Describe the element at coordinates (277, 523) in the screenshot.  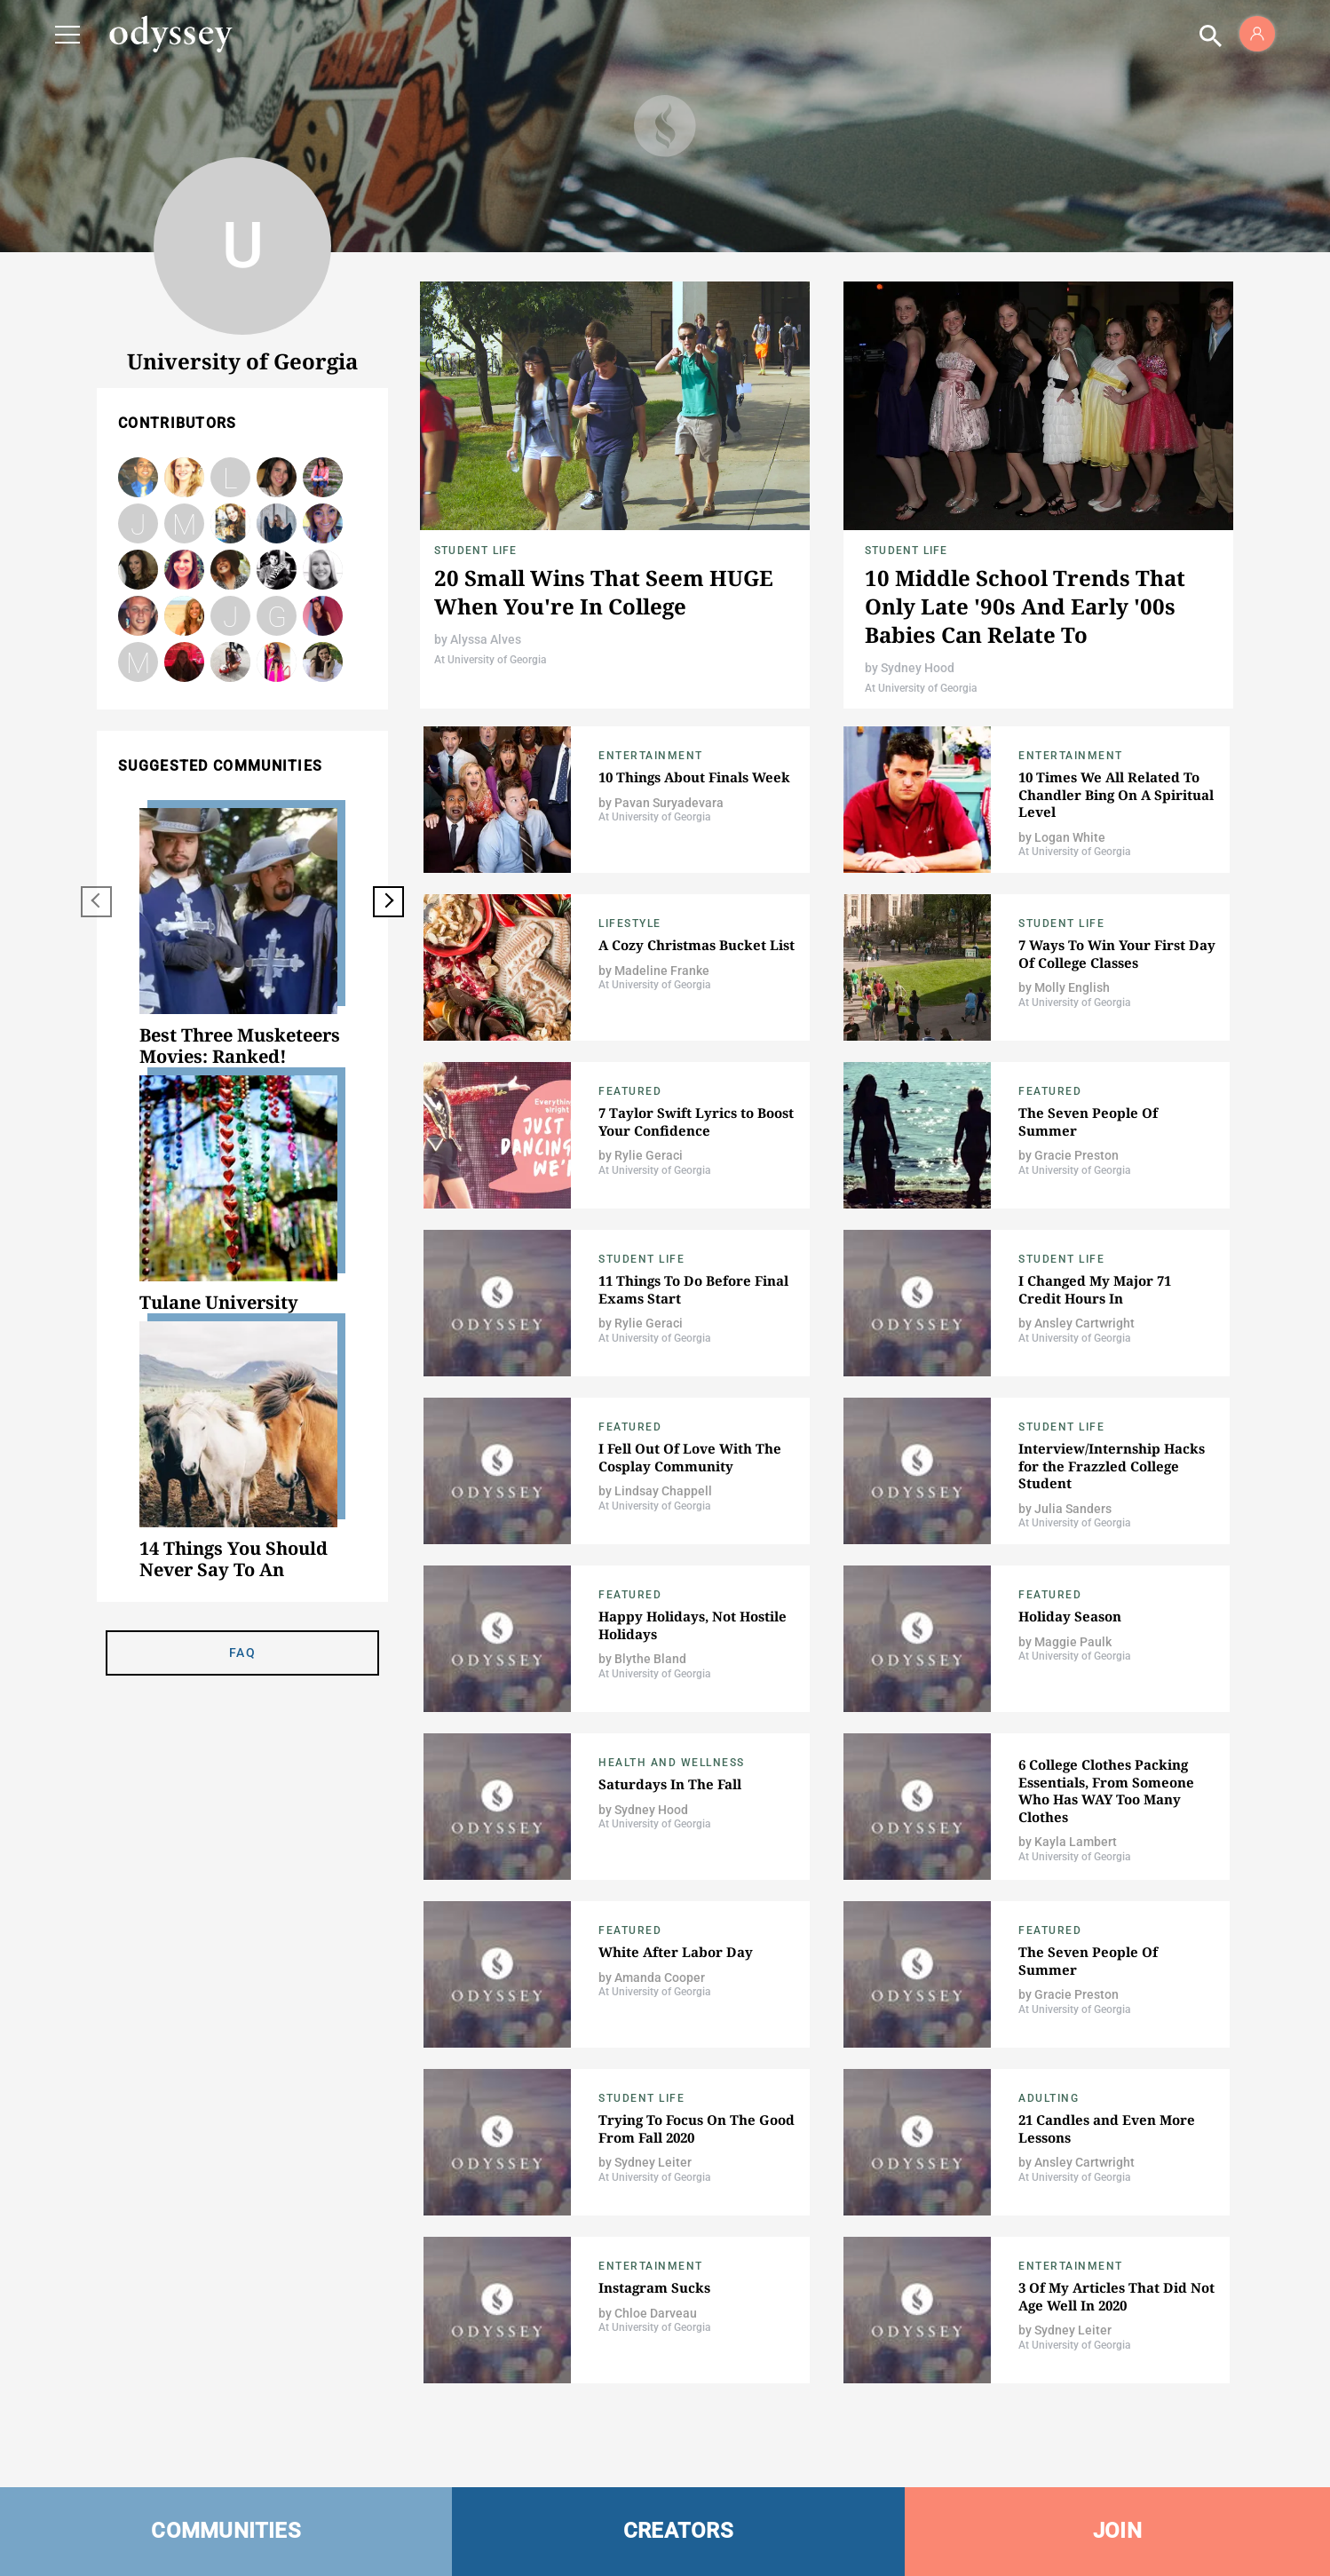
I see `Melanie Quinton` at that location.